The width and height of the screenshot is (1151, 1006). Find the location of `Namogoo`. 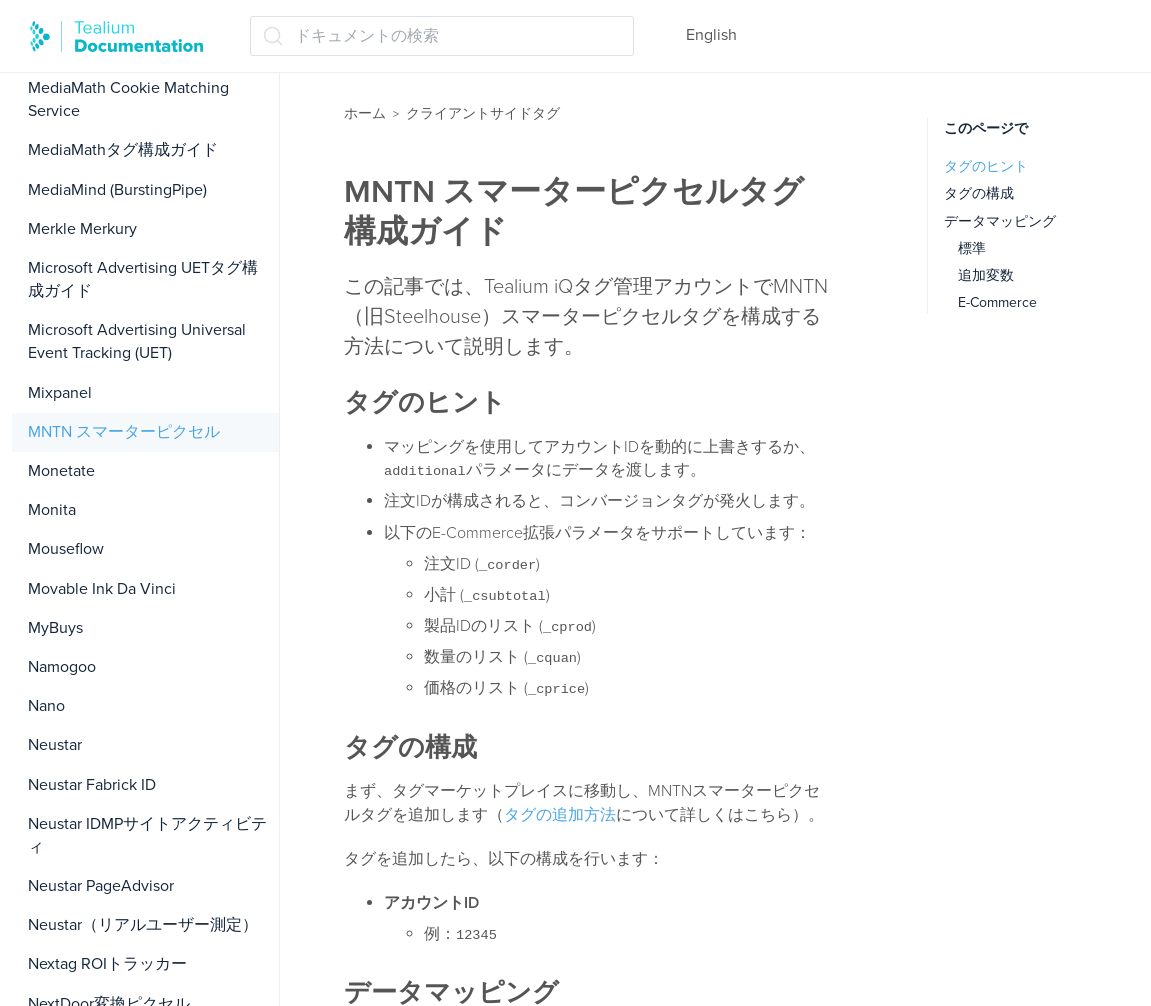

Namogoo is located at coordinates (62, 667).